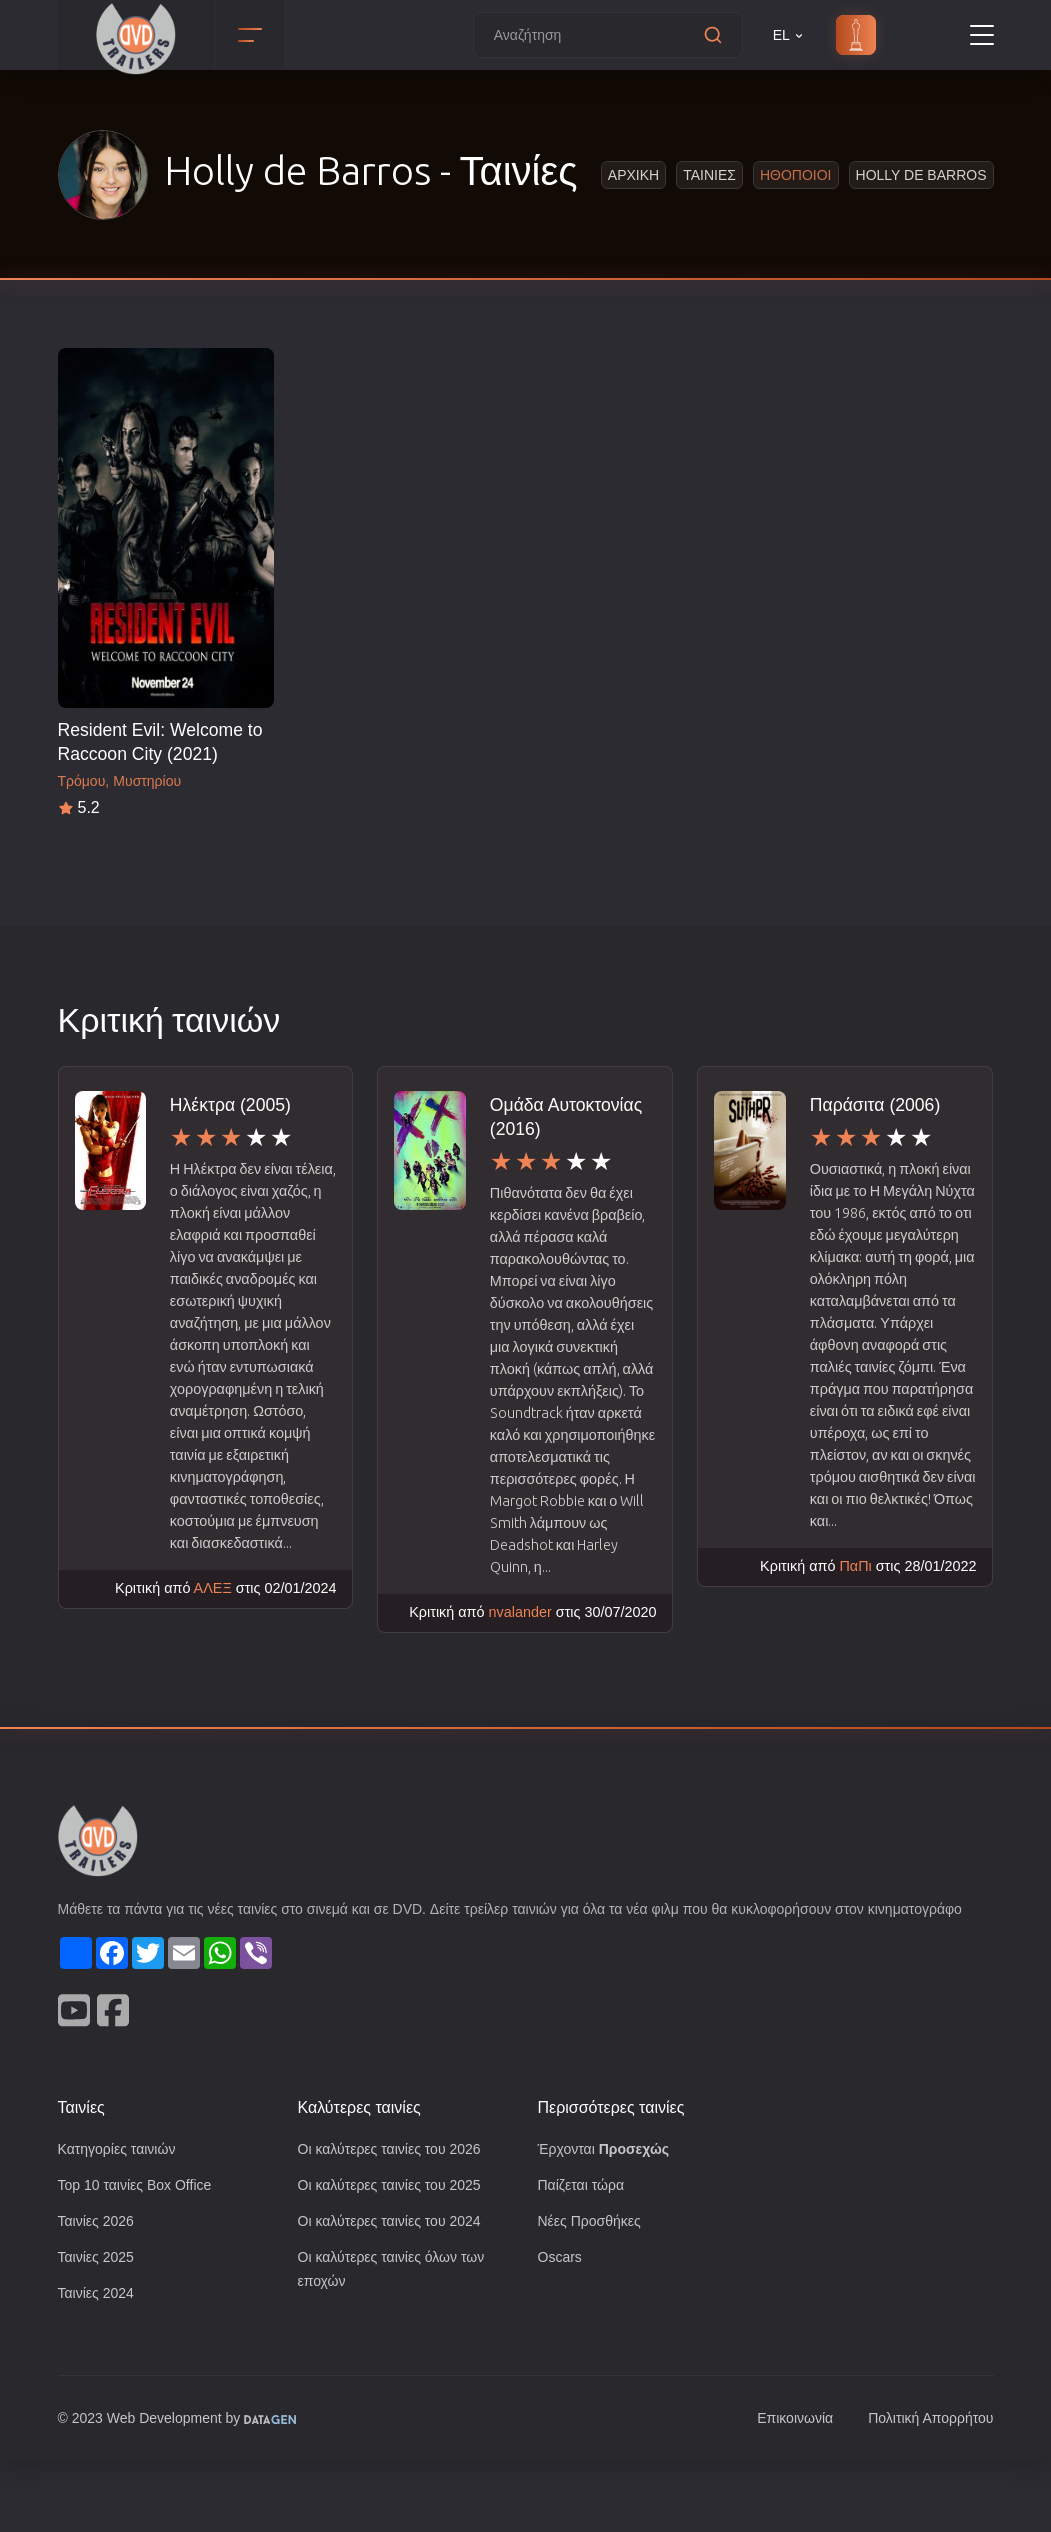  I want to click on Oscars, so click(560, 2327).